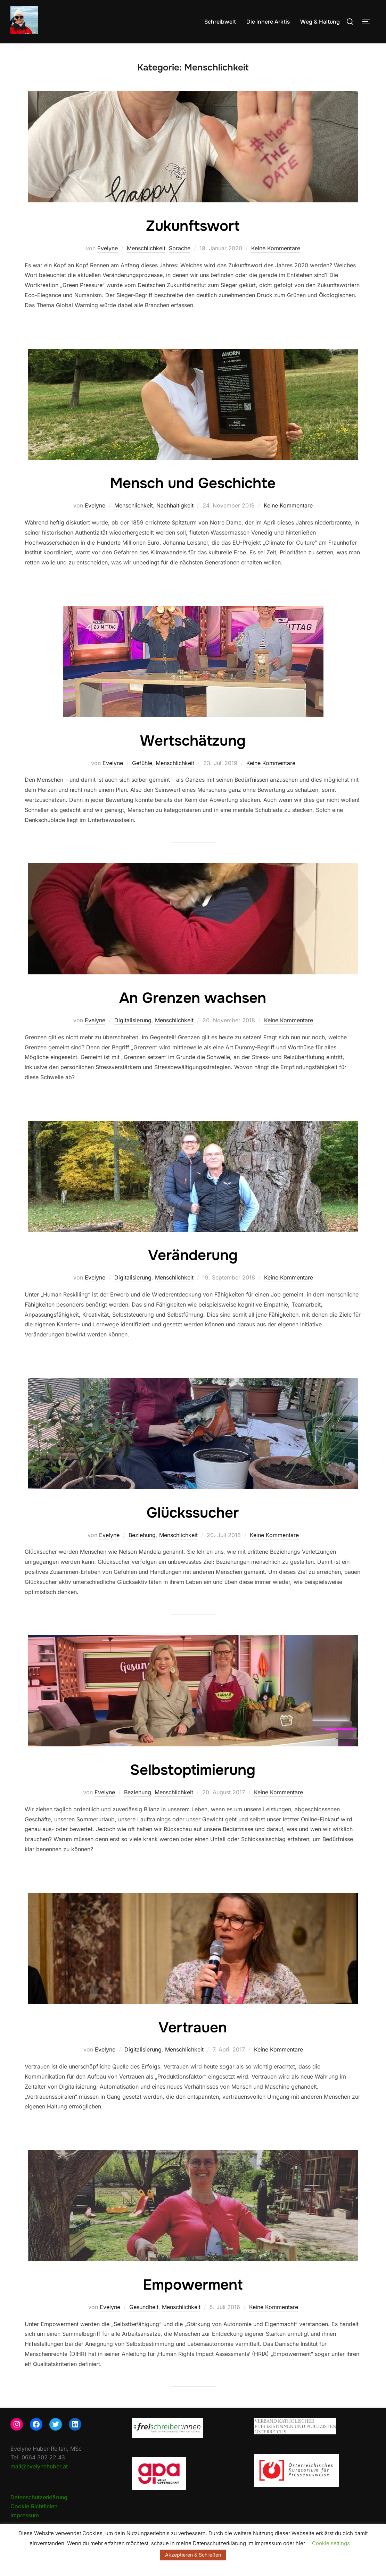  What do you see at coordinates (193, 2555) in the screenshot?
I see `Akzeptieren & Schließen [button]` at bounding box center [193, 2555].